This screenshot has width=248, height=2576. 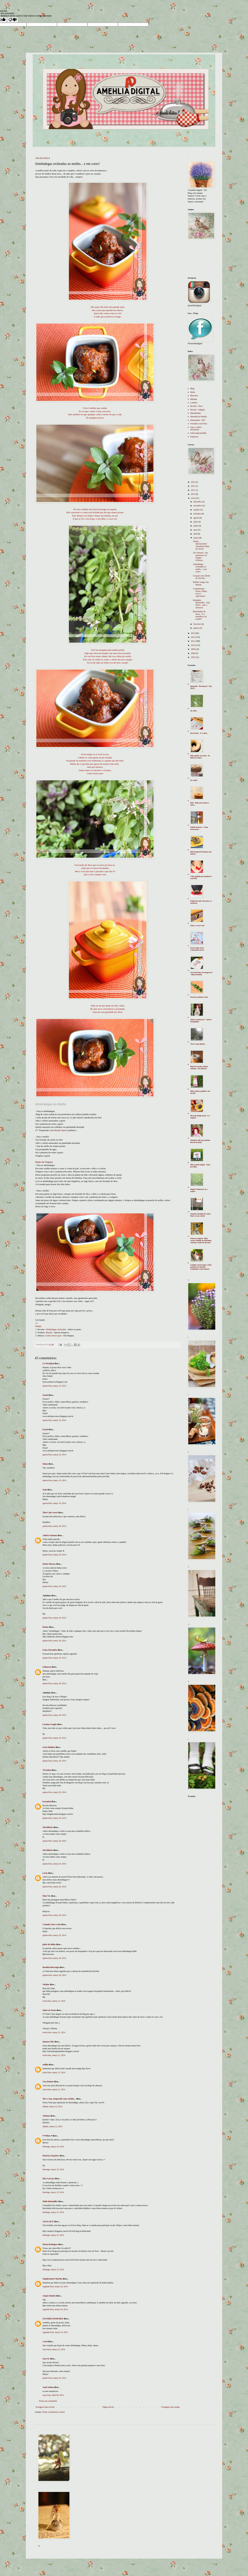 What do you see at coordinates (197, 925) in the screenshot?
I see `Entre, a casa é sua!` at bounding box center [197, 925].